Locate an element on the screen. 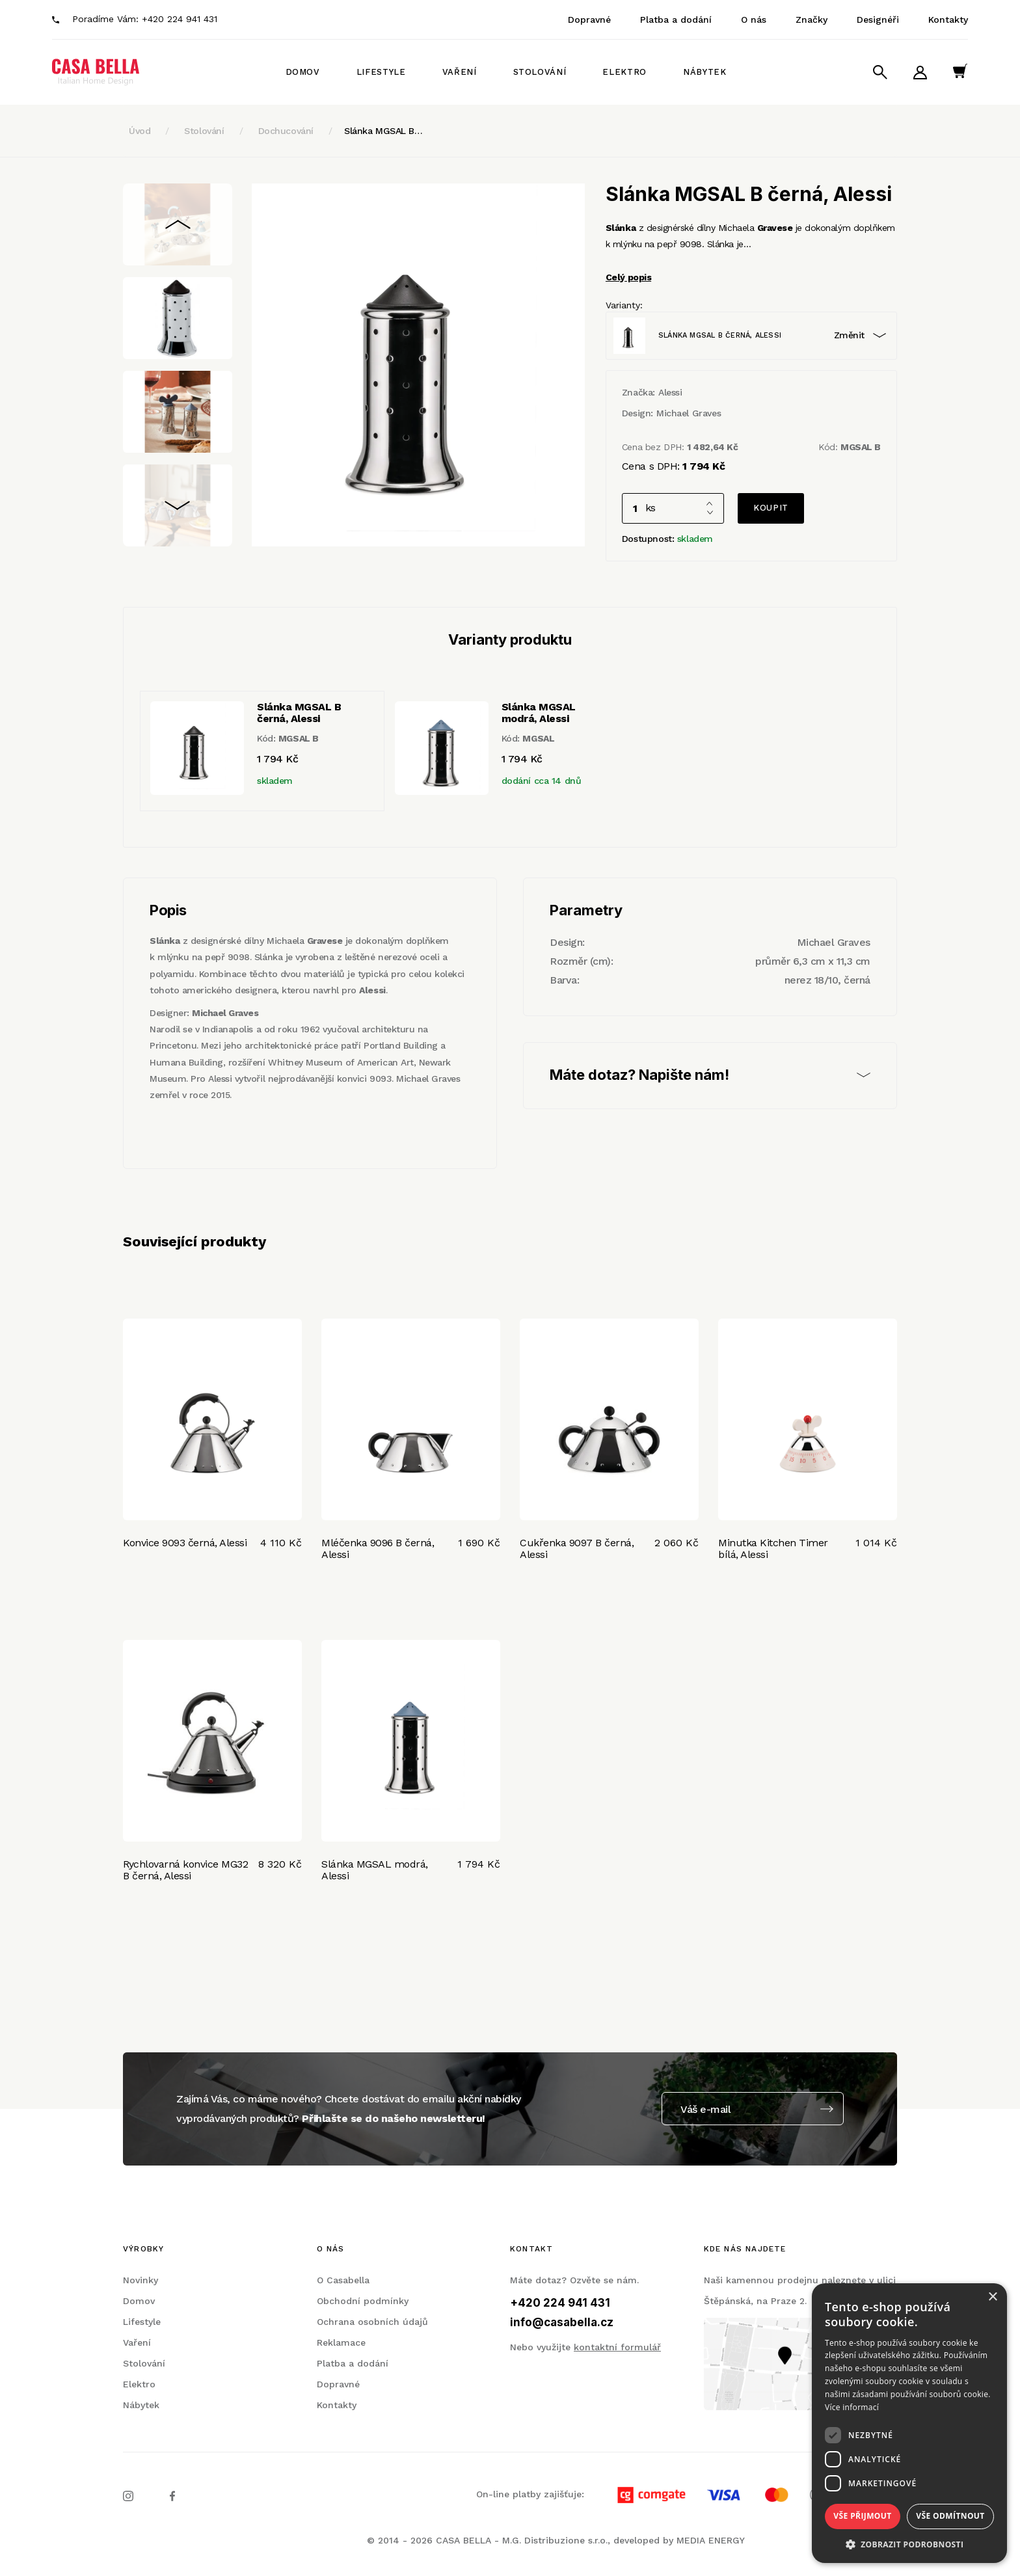 Image resolution: width=1020 pixels, height=2576 pixels. Novinky is located at coordinates (140, 2280).